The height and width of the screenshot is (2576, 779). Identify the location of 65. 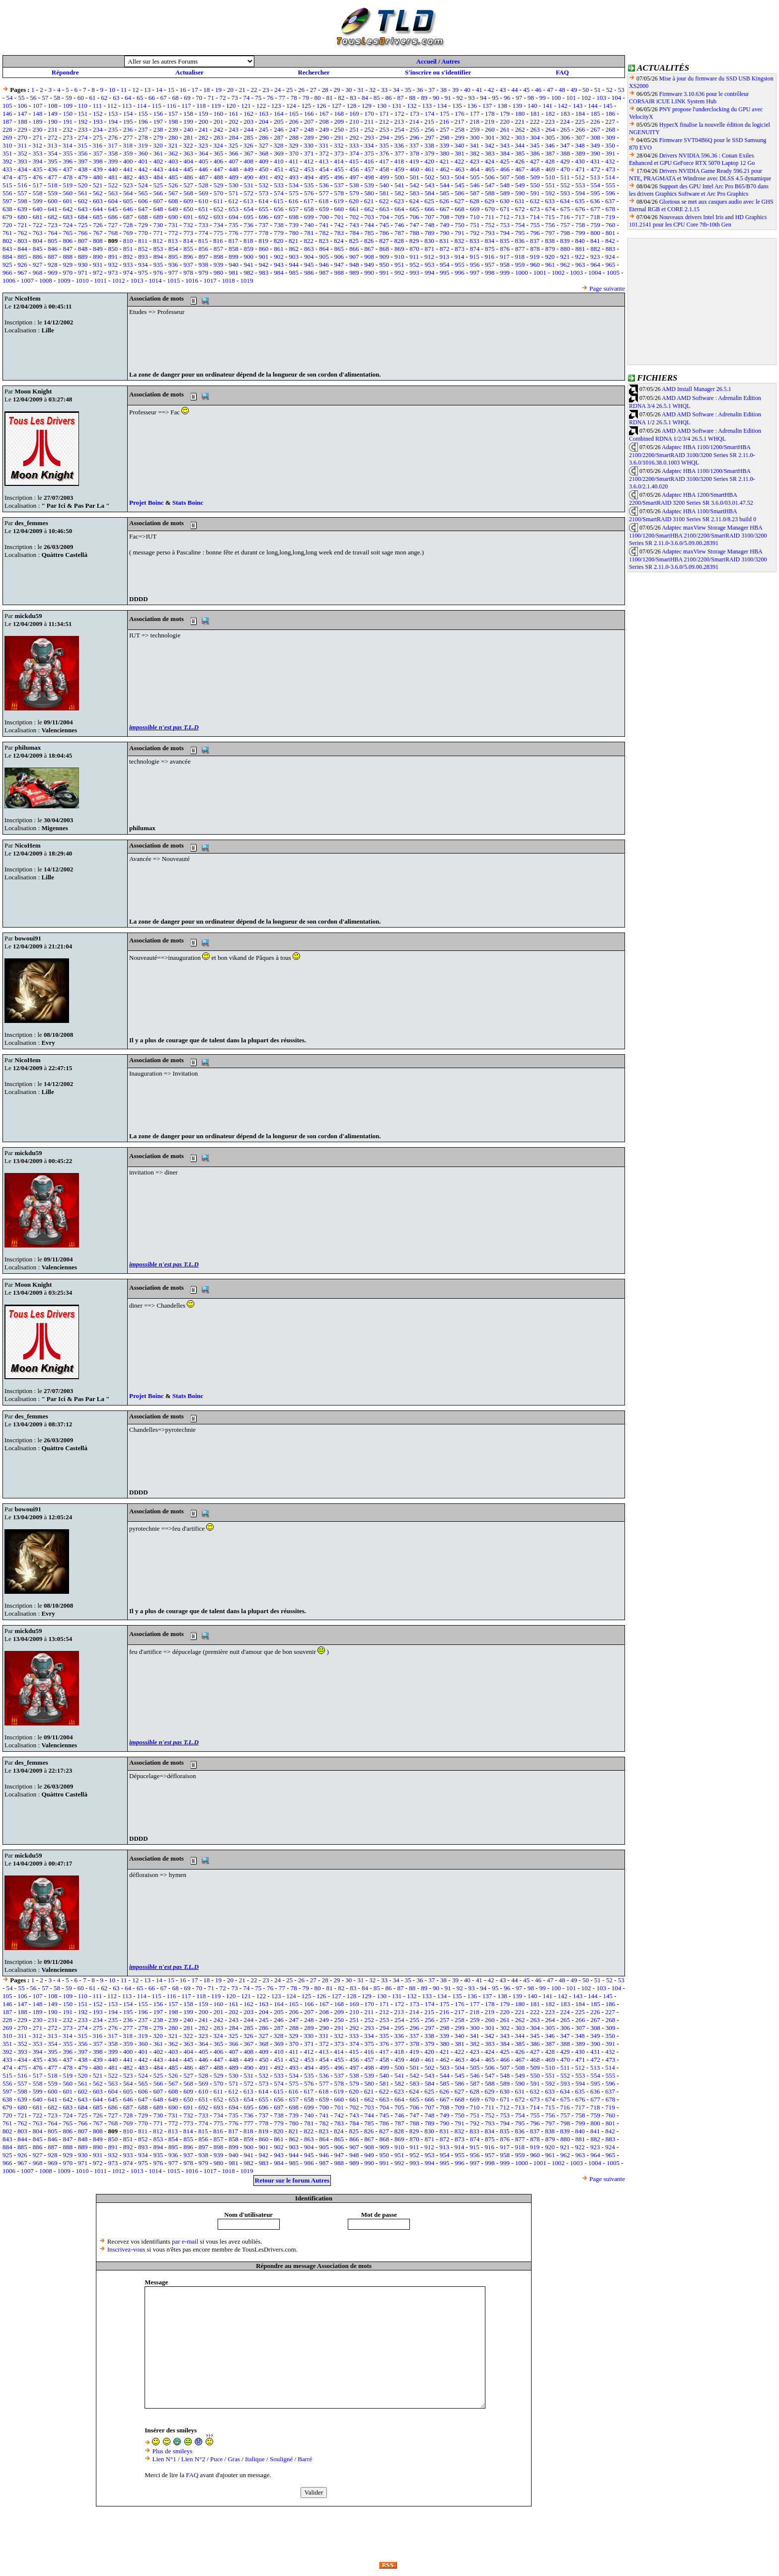
(140, 97).